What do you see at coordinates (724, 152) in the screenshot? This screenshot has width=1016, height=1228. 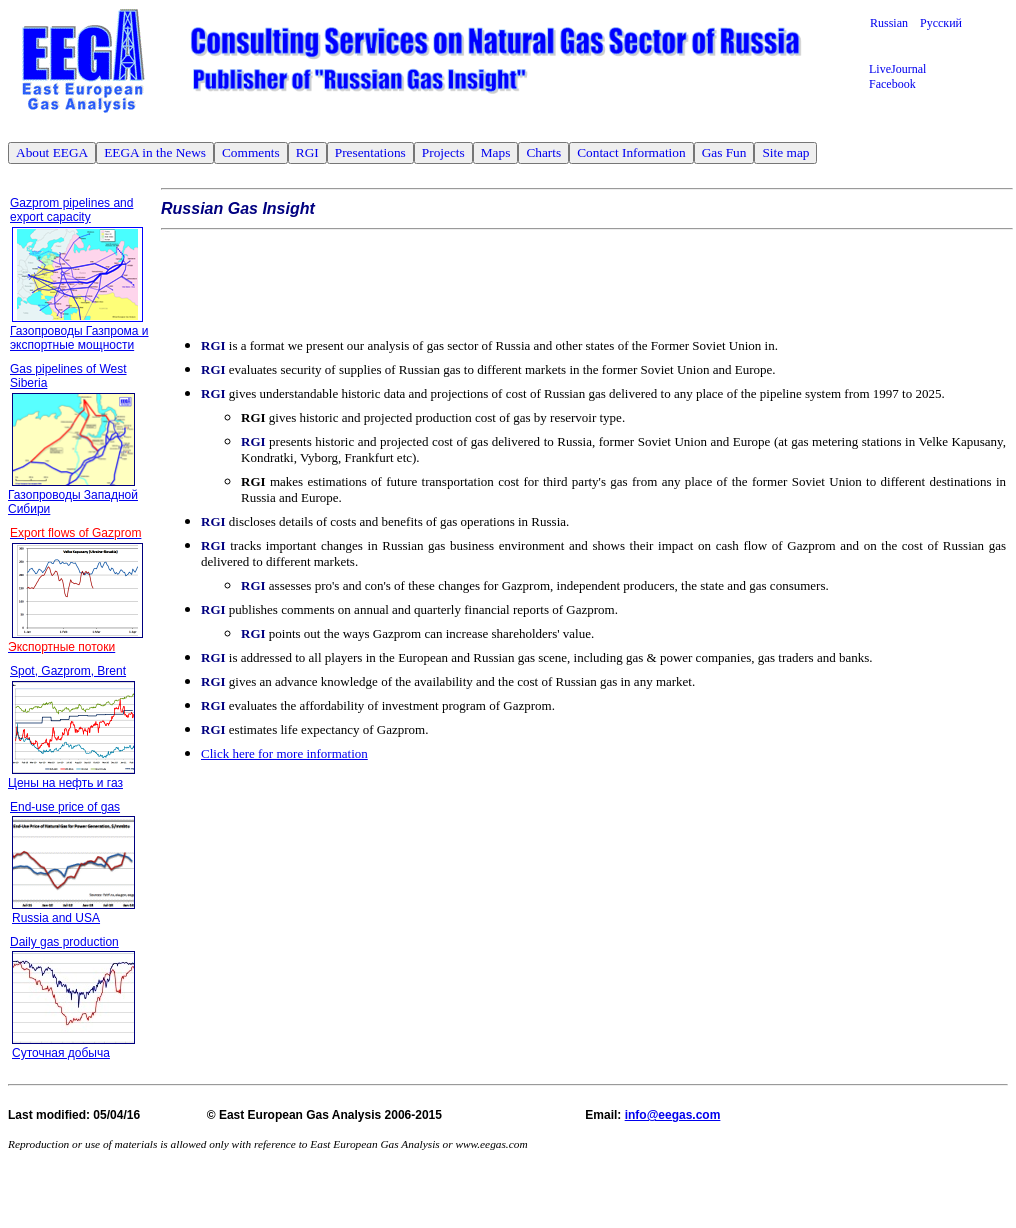 I see `Gas Fun` at bounding box center [724, 152].